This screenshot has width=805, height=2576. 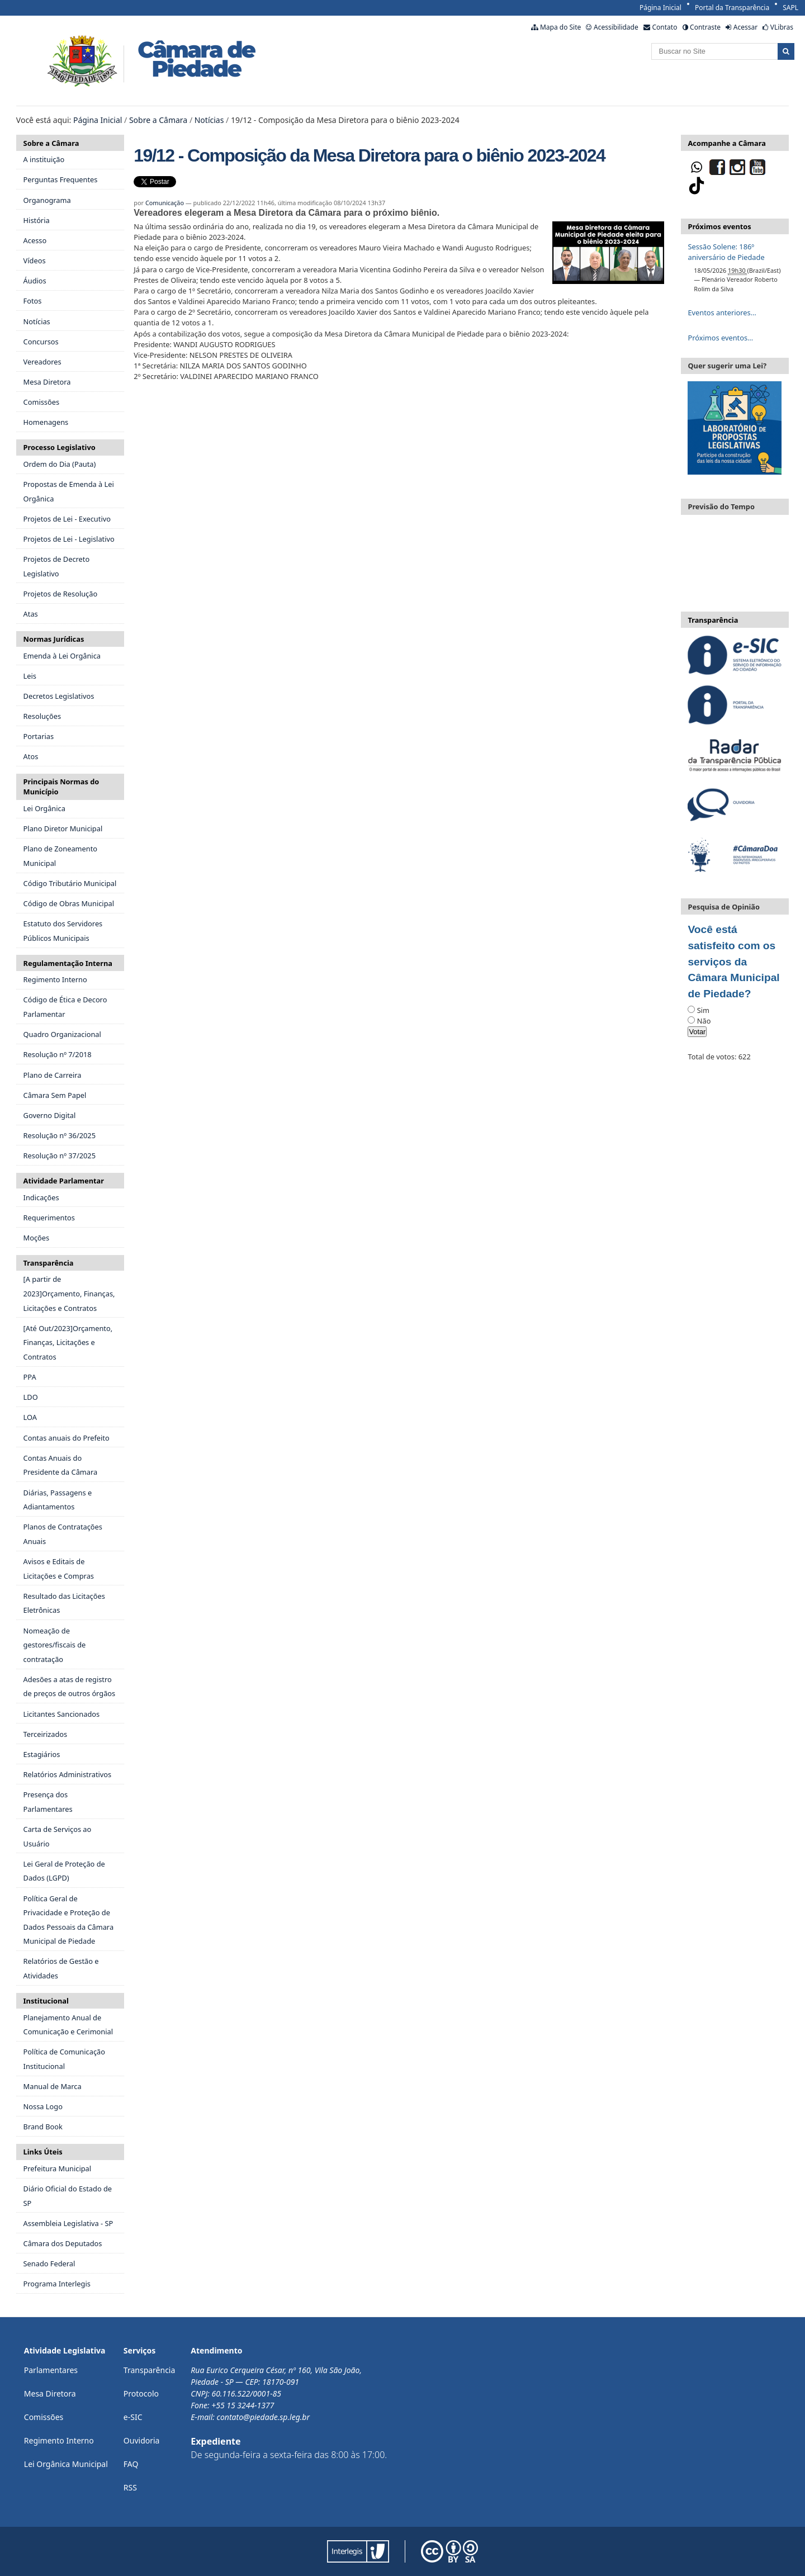 What do you see at coordinates (158, 120) in the screenshot?
I see `Sobre a Câmara` at bounding box center [158, 120].